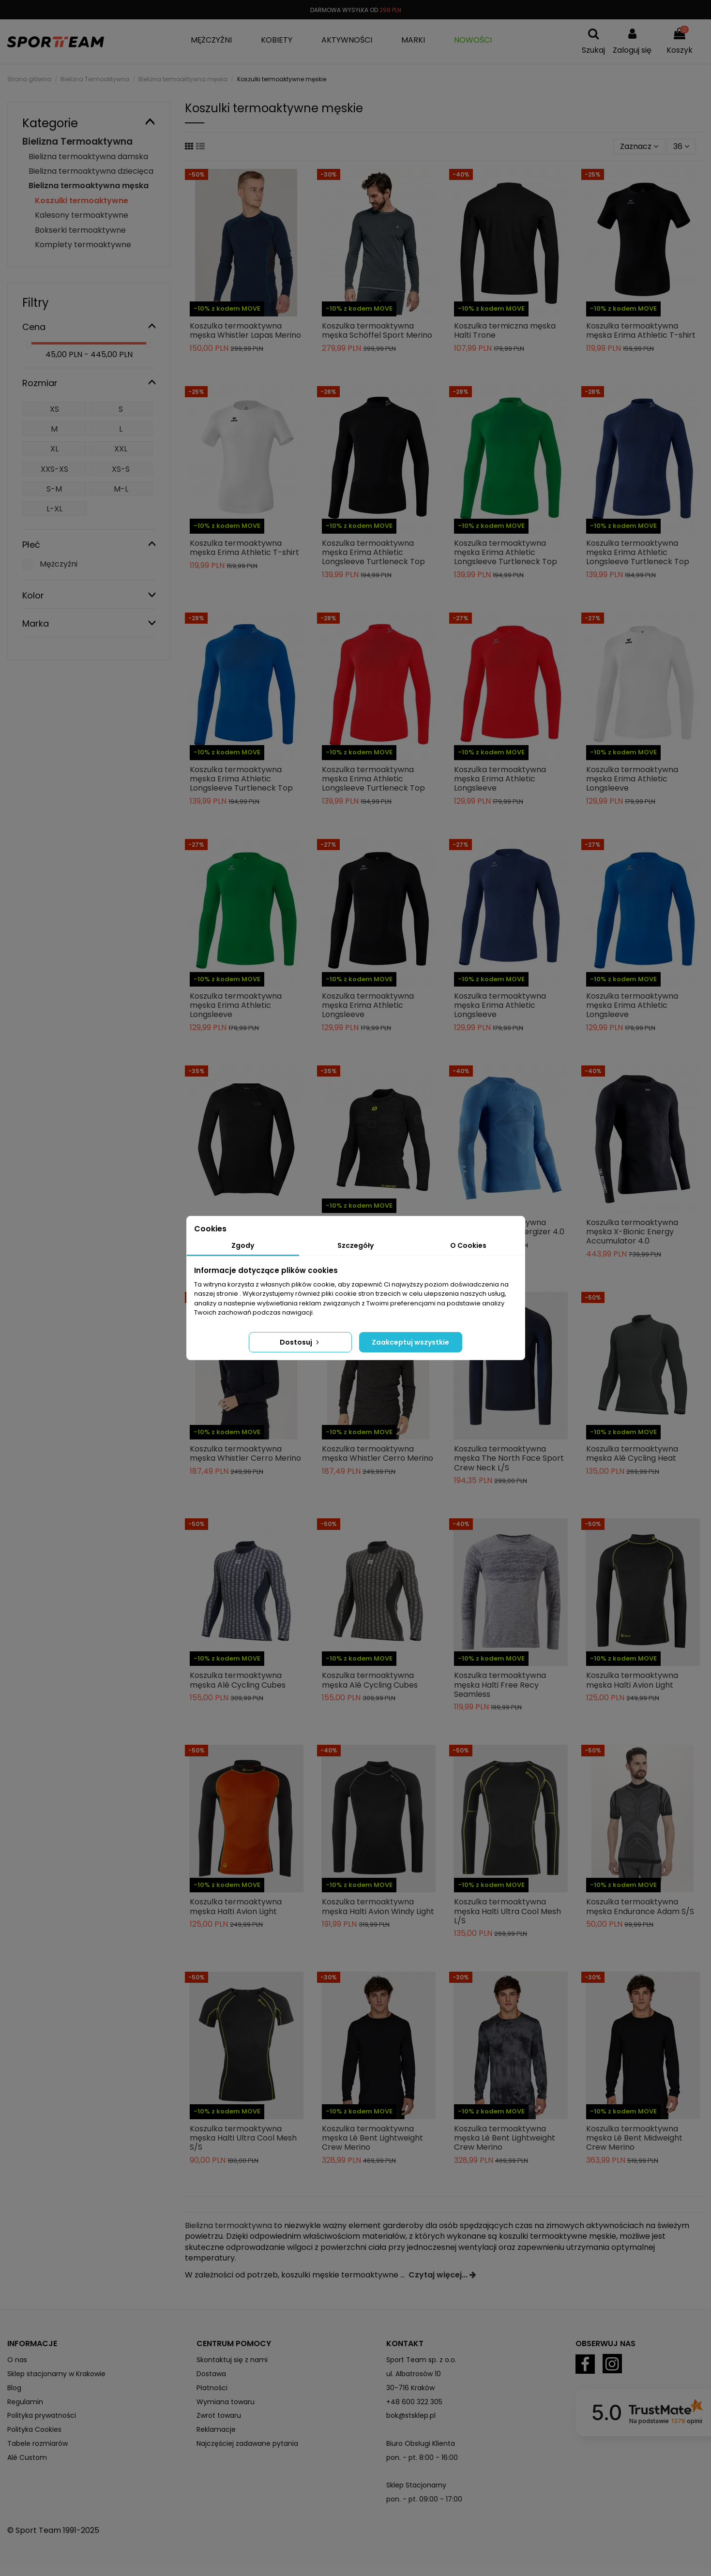 Image resolution: width=711 pixels, height=2576 pixels. What do you see at coordinates (17, 2360) in the screenshot?
I see `O nas` at bounding box center [17, 2360].